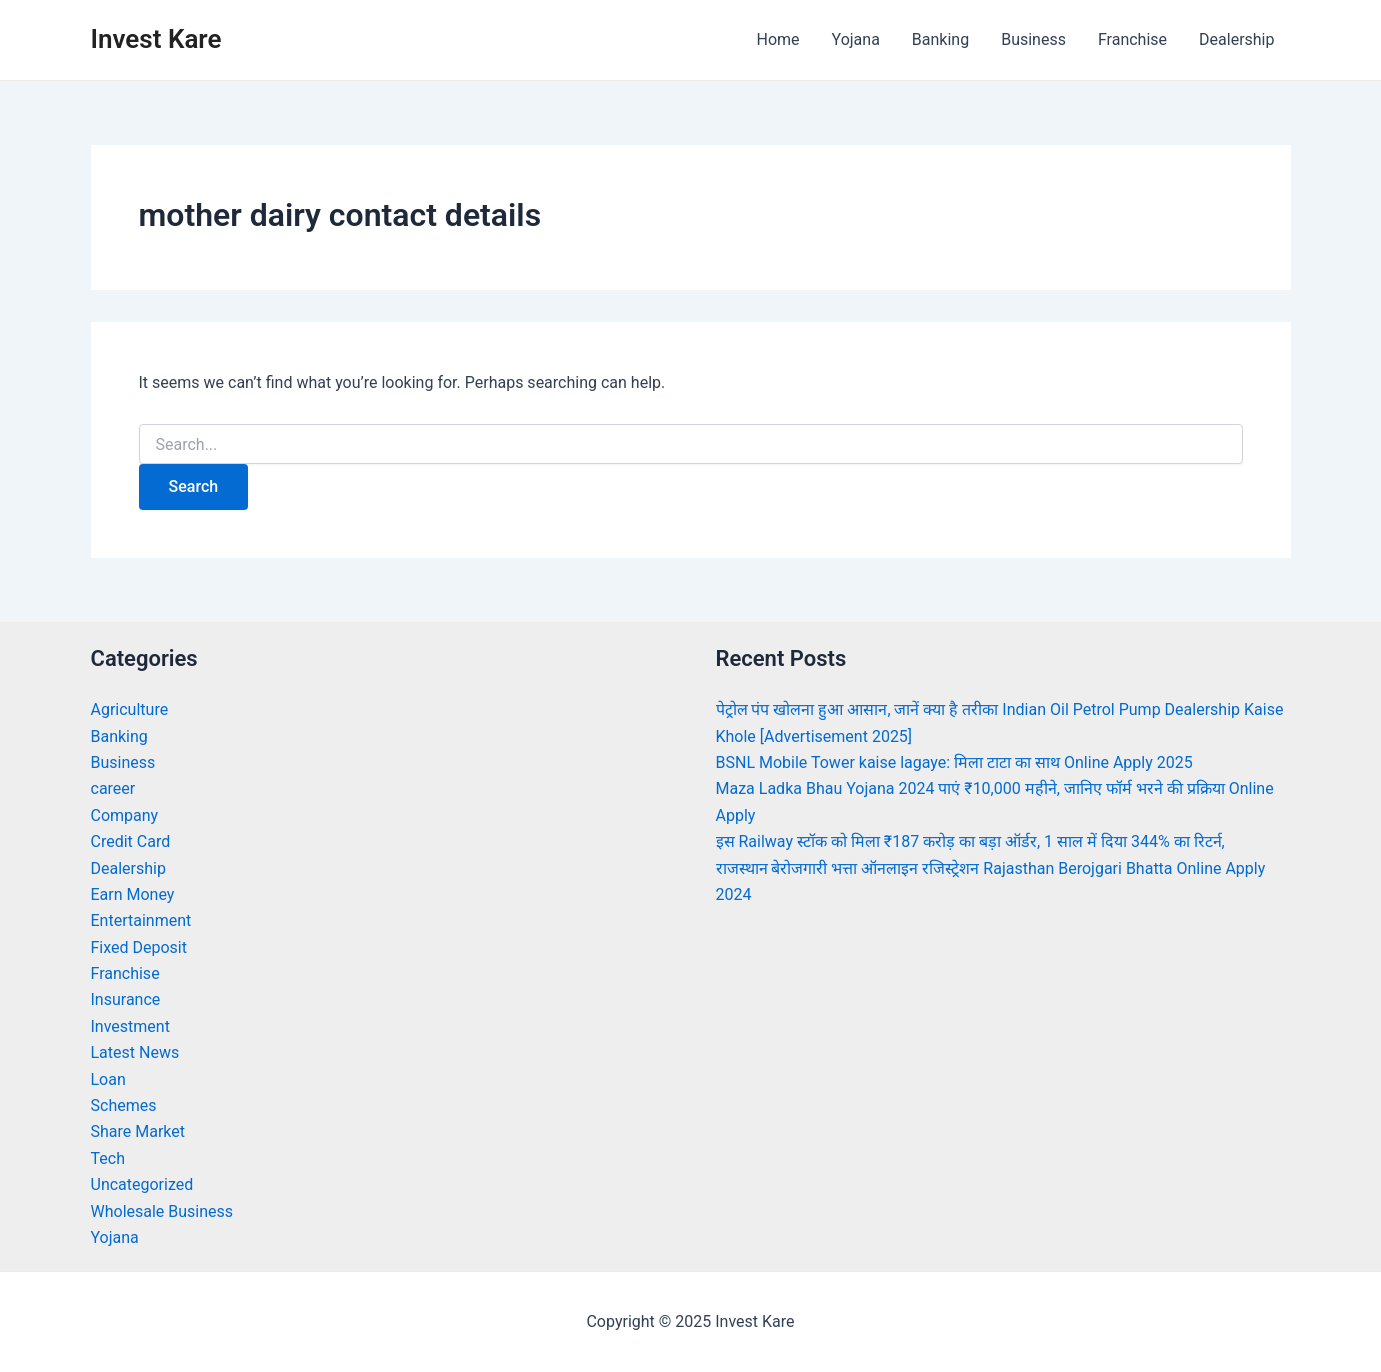 This screenshot has height=1372, width=1381. I want to click on Investment, so click(130, 1026).